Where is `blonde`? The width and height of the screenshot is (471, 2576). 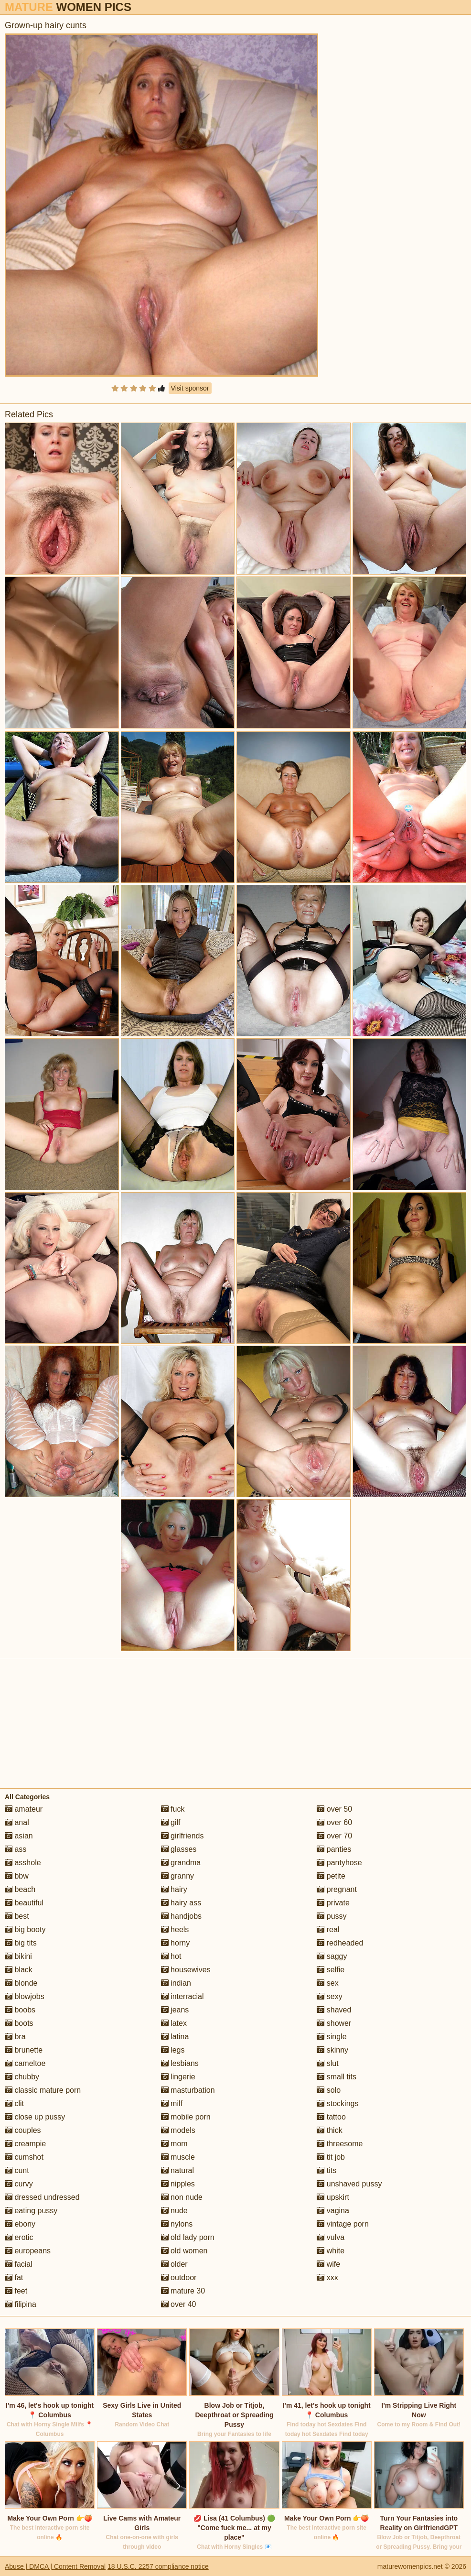 blonde is located at coordinates (21, 1983).